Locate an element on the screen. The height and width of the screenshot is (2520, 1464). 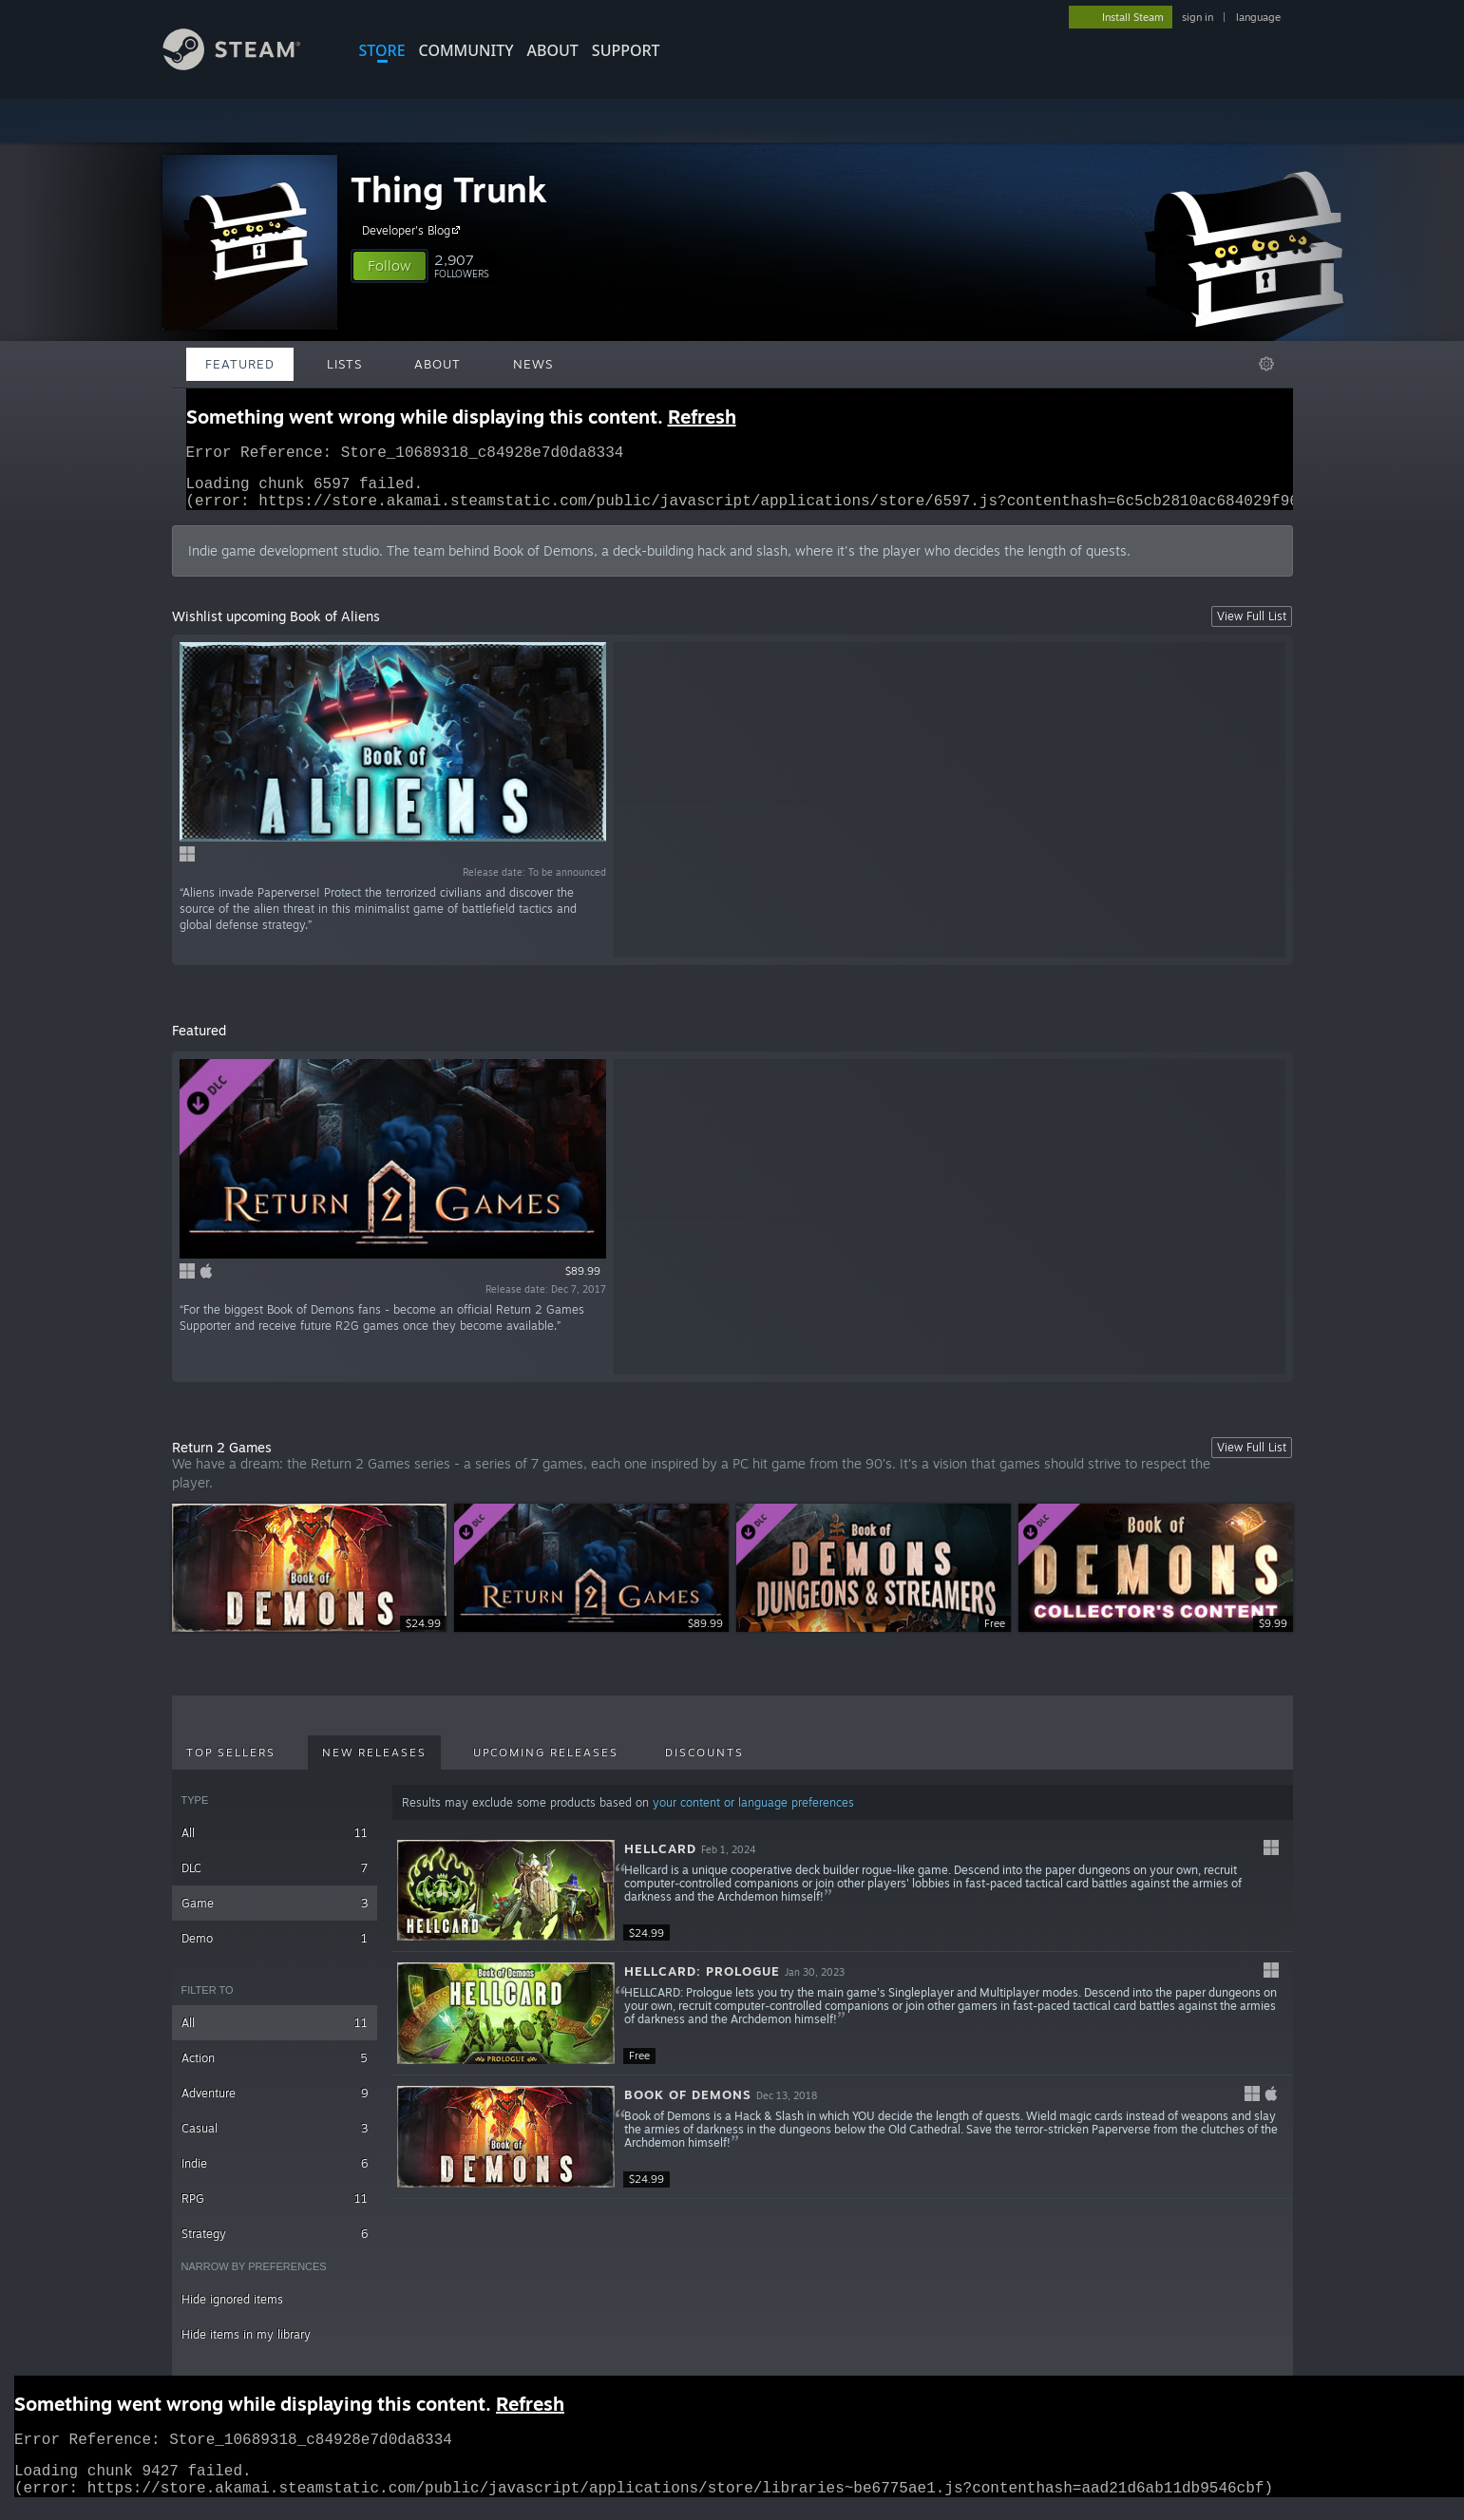
Featured is located at coordinates (240, 363).